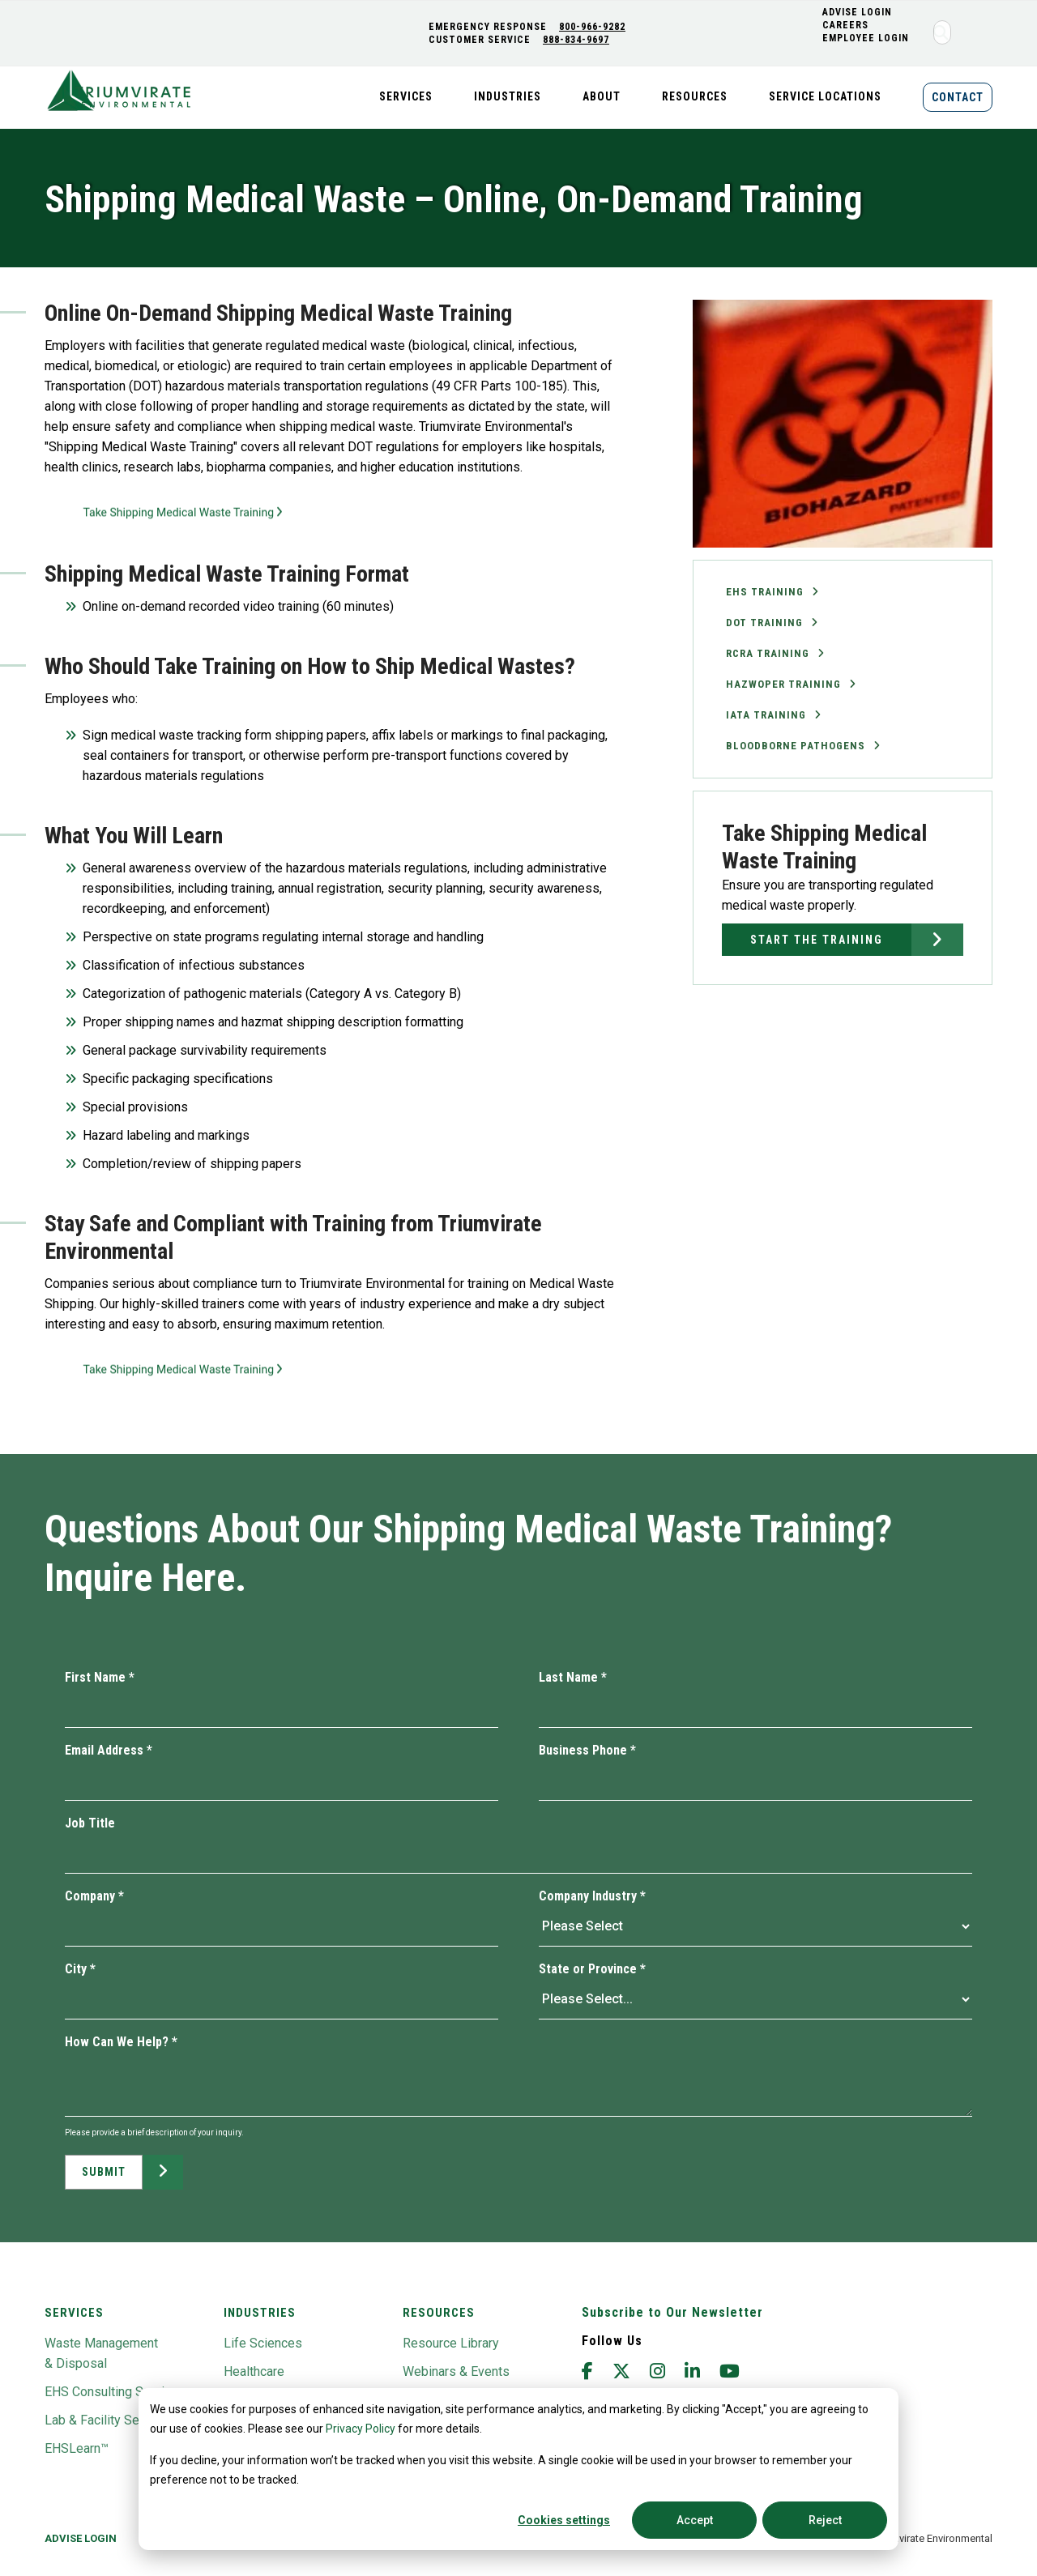 This screenshot has height=2576, width=1037. What do you see at coordinates (694, 2520) in the screenshot?
I see `Accept` at bounding box center [694, 2520].